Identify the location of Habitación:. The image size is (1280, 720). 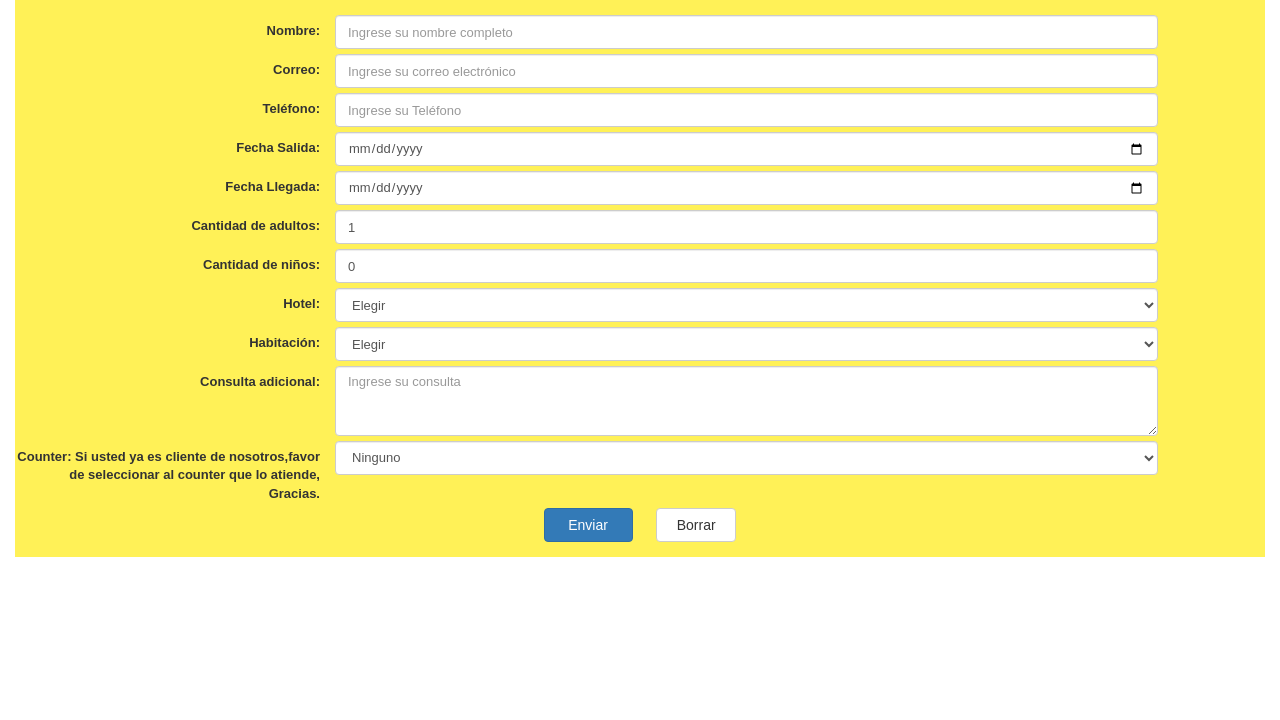
(284, 342).